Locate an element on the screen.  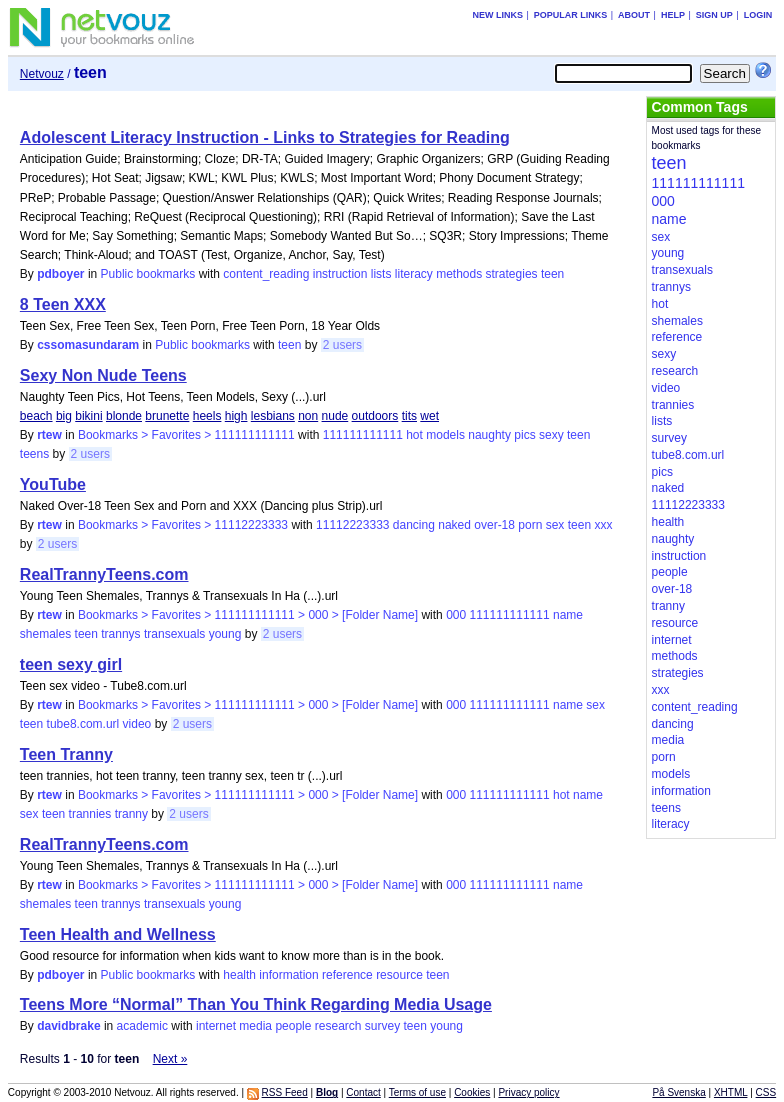
bikini is located at coordinates (88, 416).